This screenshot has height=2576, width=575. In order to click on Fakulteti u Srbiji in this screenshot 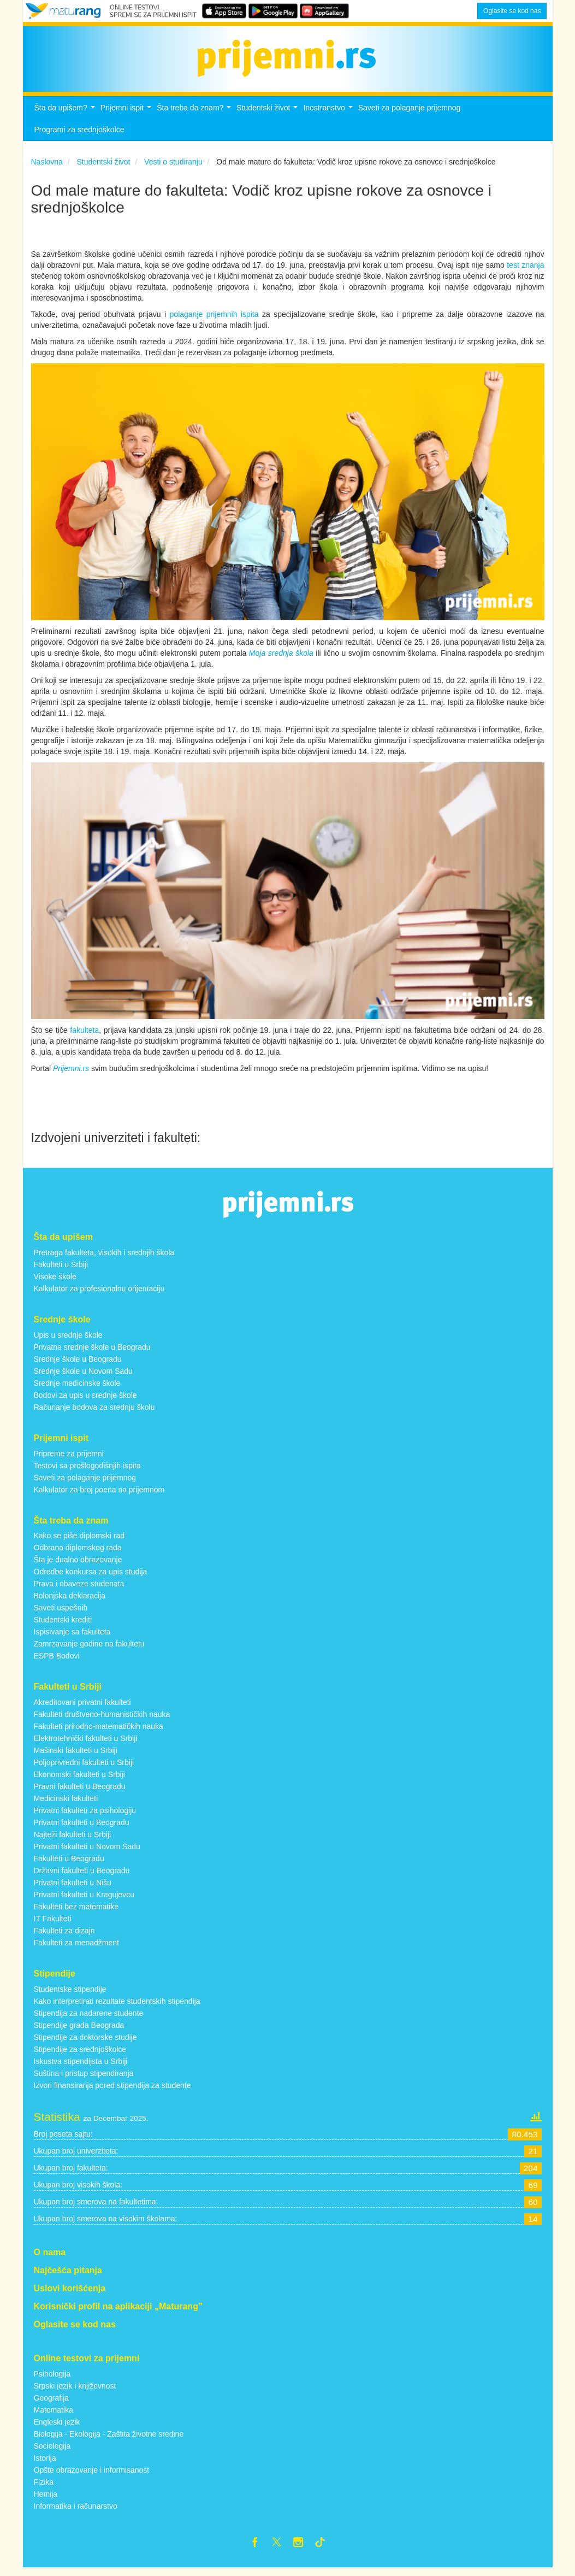, I will do `click(61, 1270)`.